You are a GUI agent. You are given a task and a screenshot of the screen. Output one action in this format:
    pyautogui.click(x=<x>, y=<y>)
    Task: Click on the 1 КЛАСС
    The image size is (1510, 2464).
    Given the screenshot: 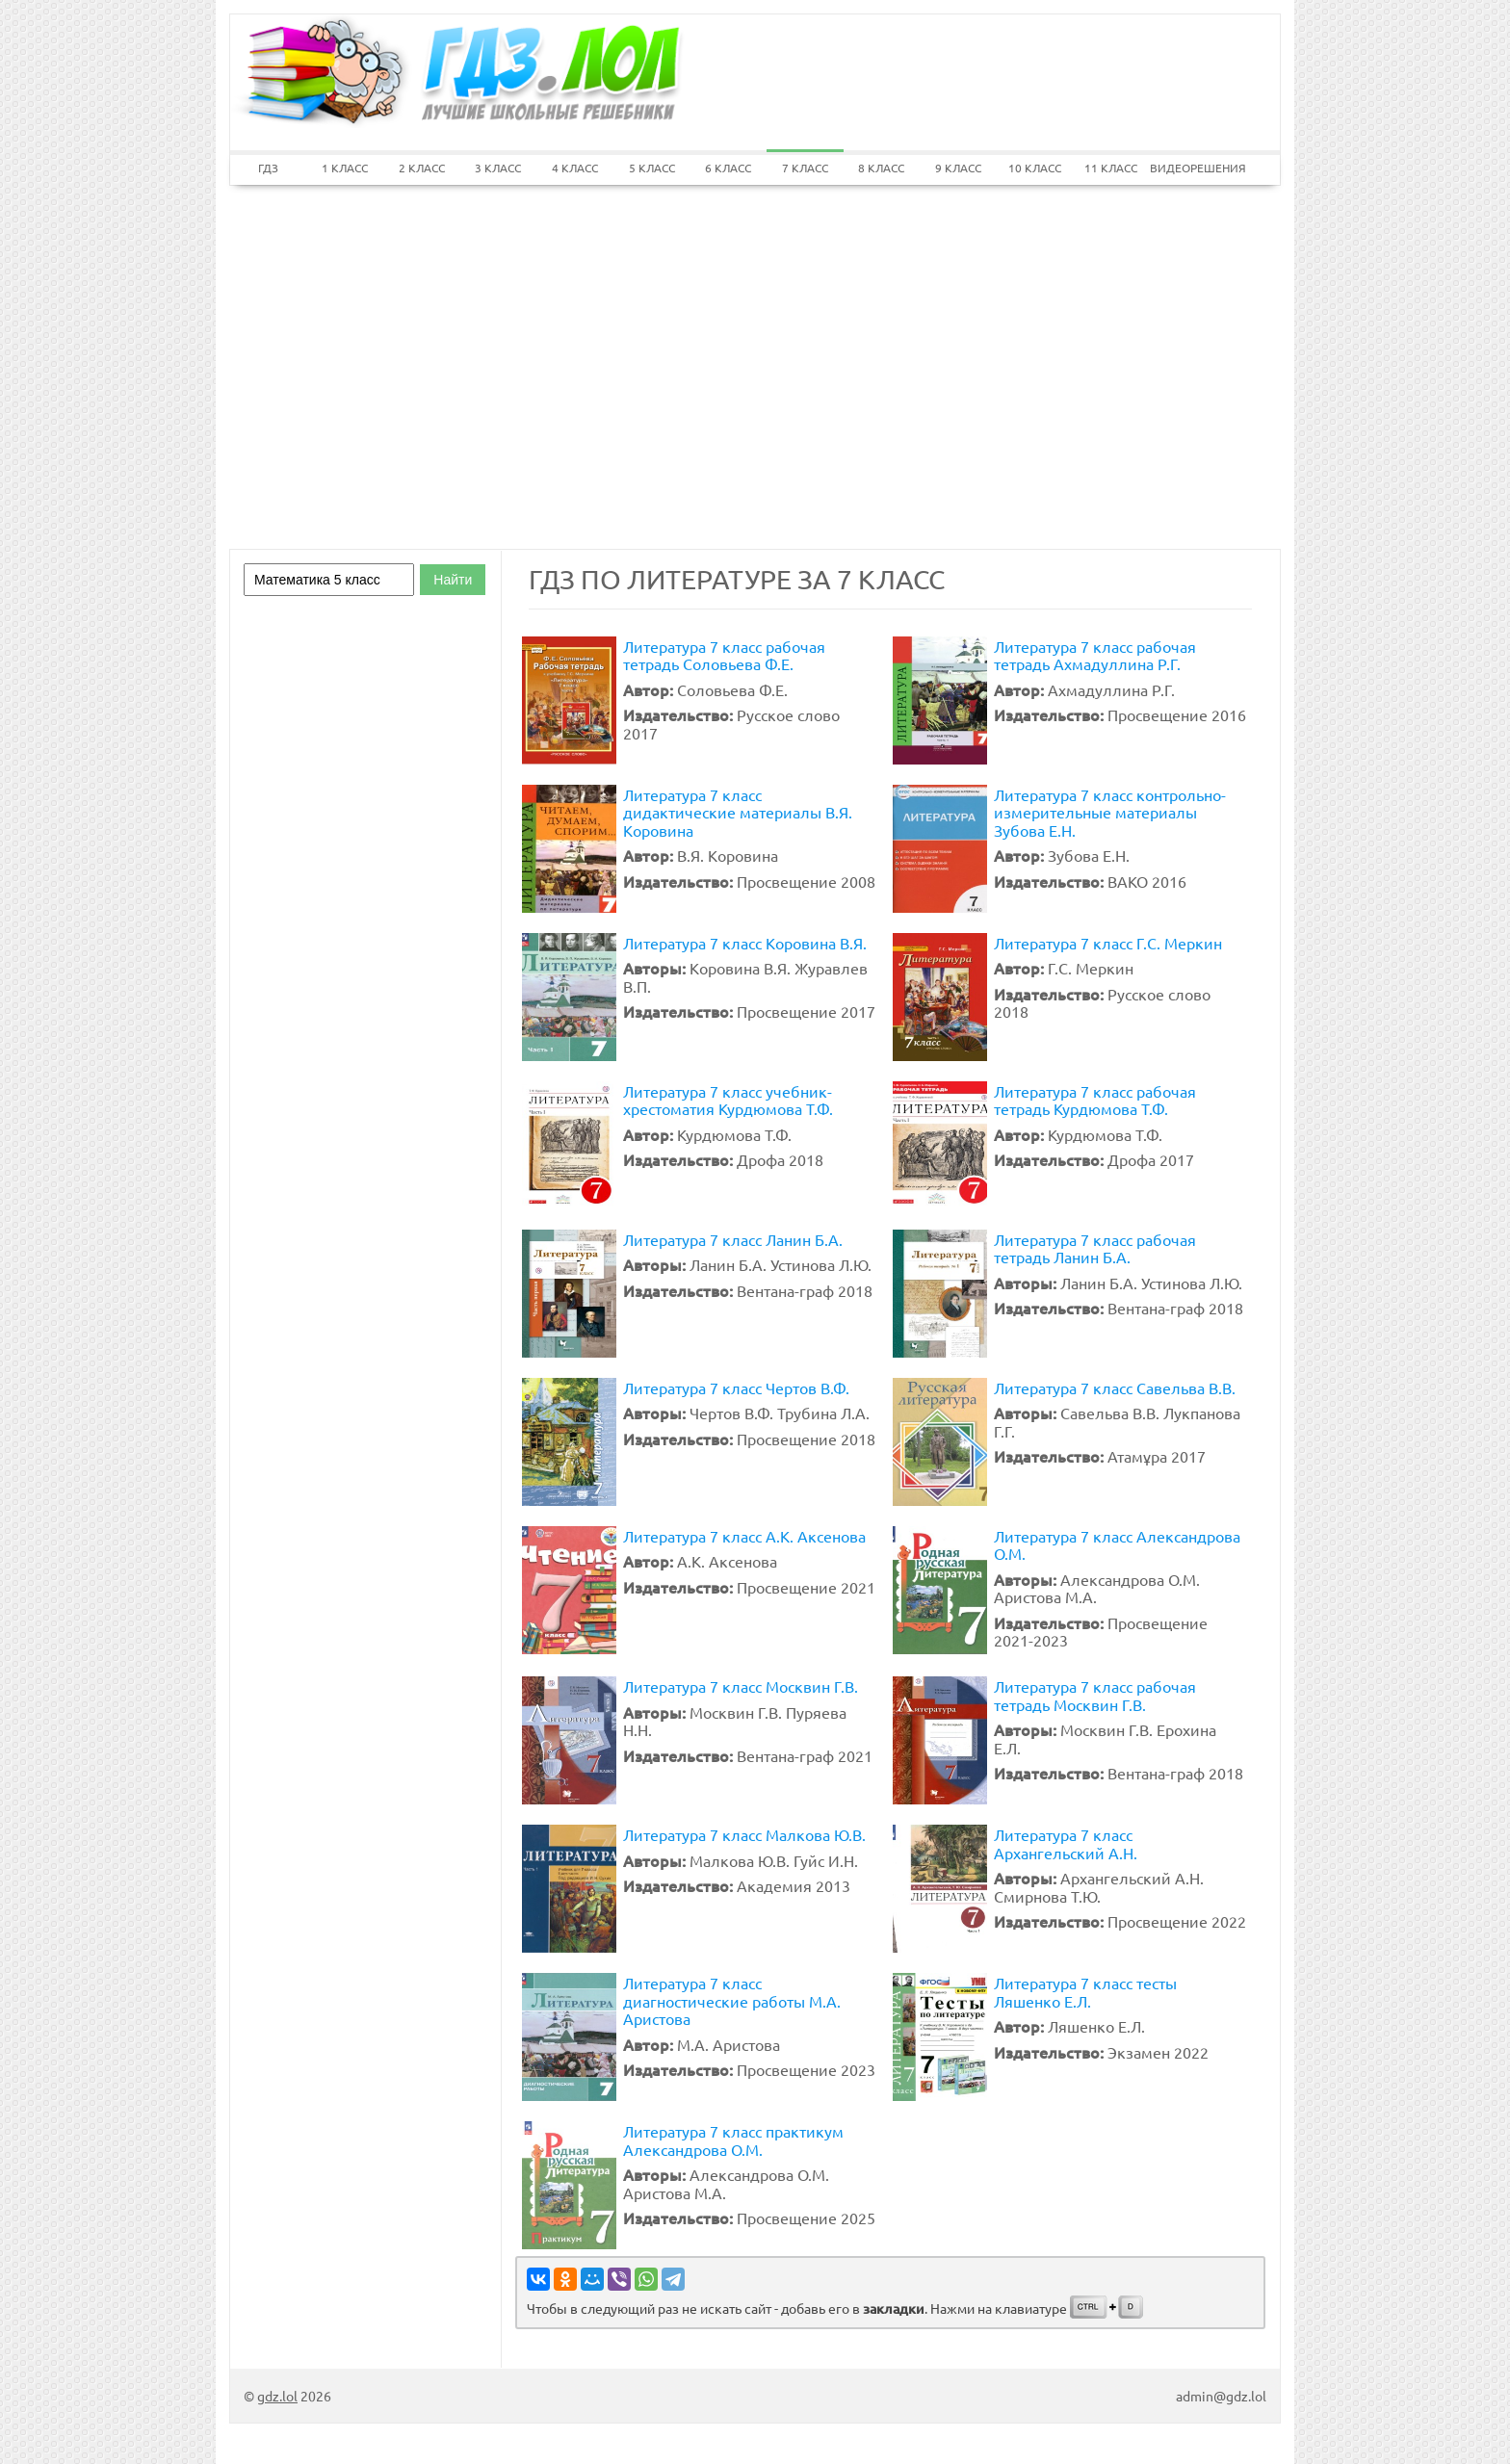 What is the action you would take?
    pyautogui.click(x=345, y=167)
    